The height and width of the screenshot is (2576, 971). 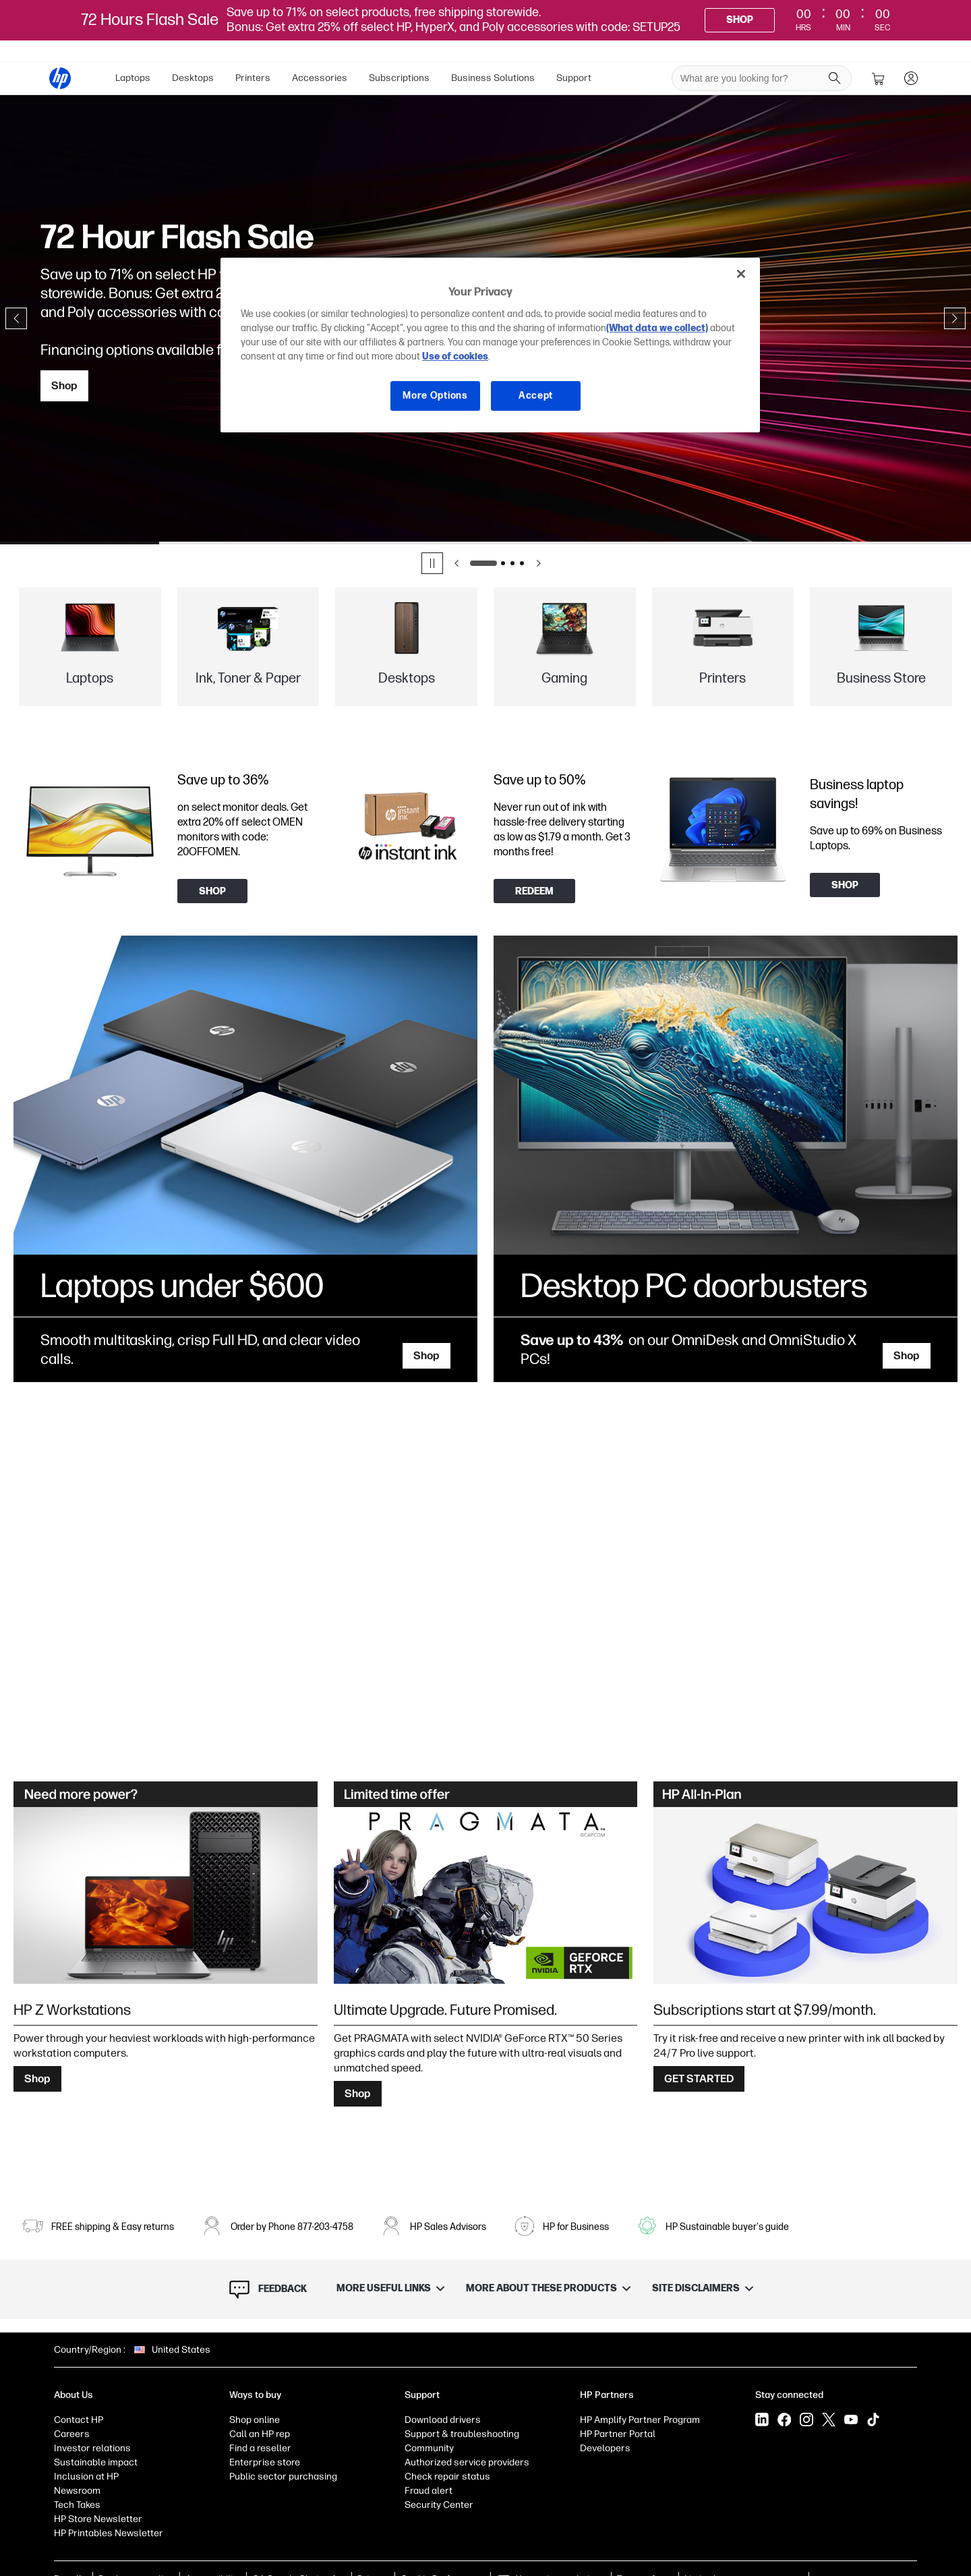 I want to click on [Next slide], so click(x=955, y=318).